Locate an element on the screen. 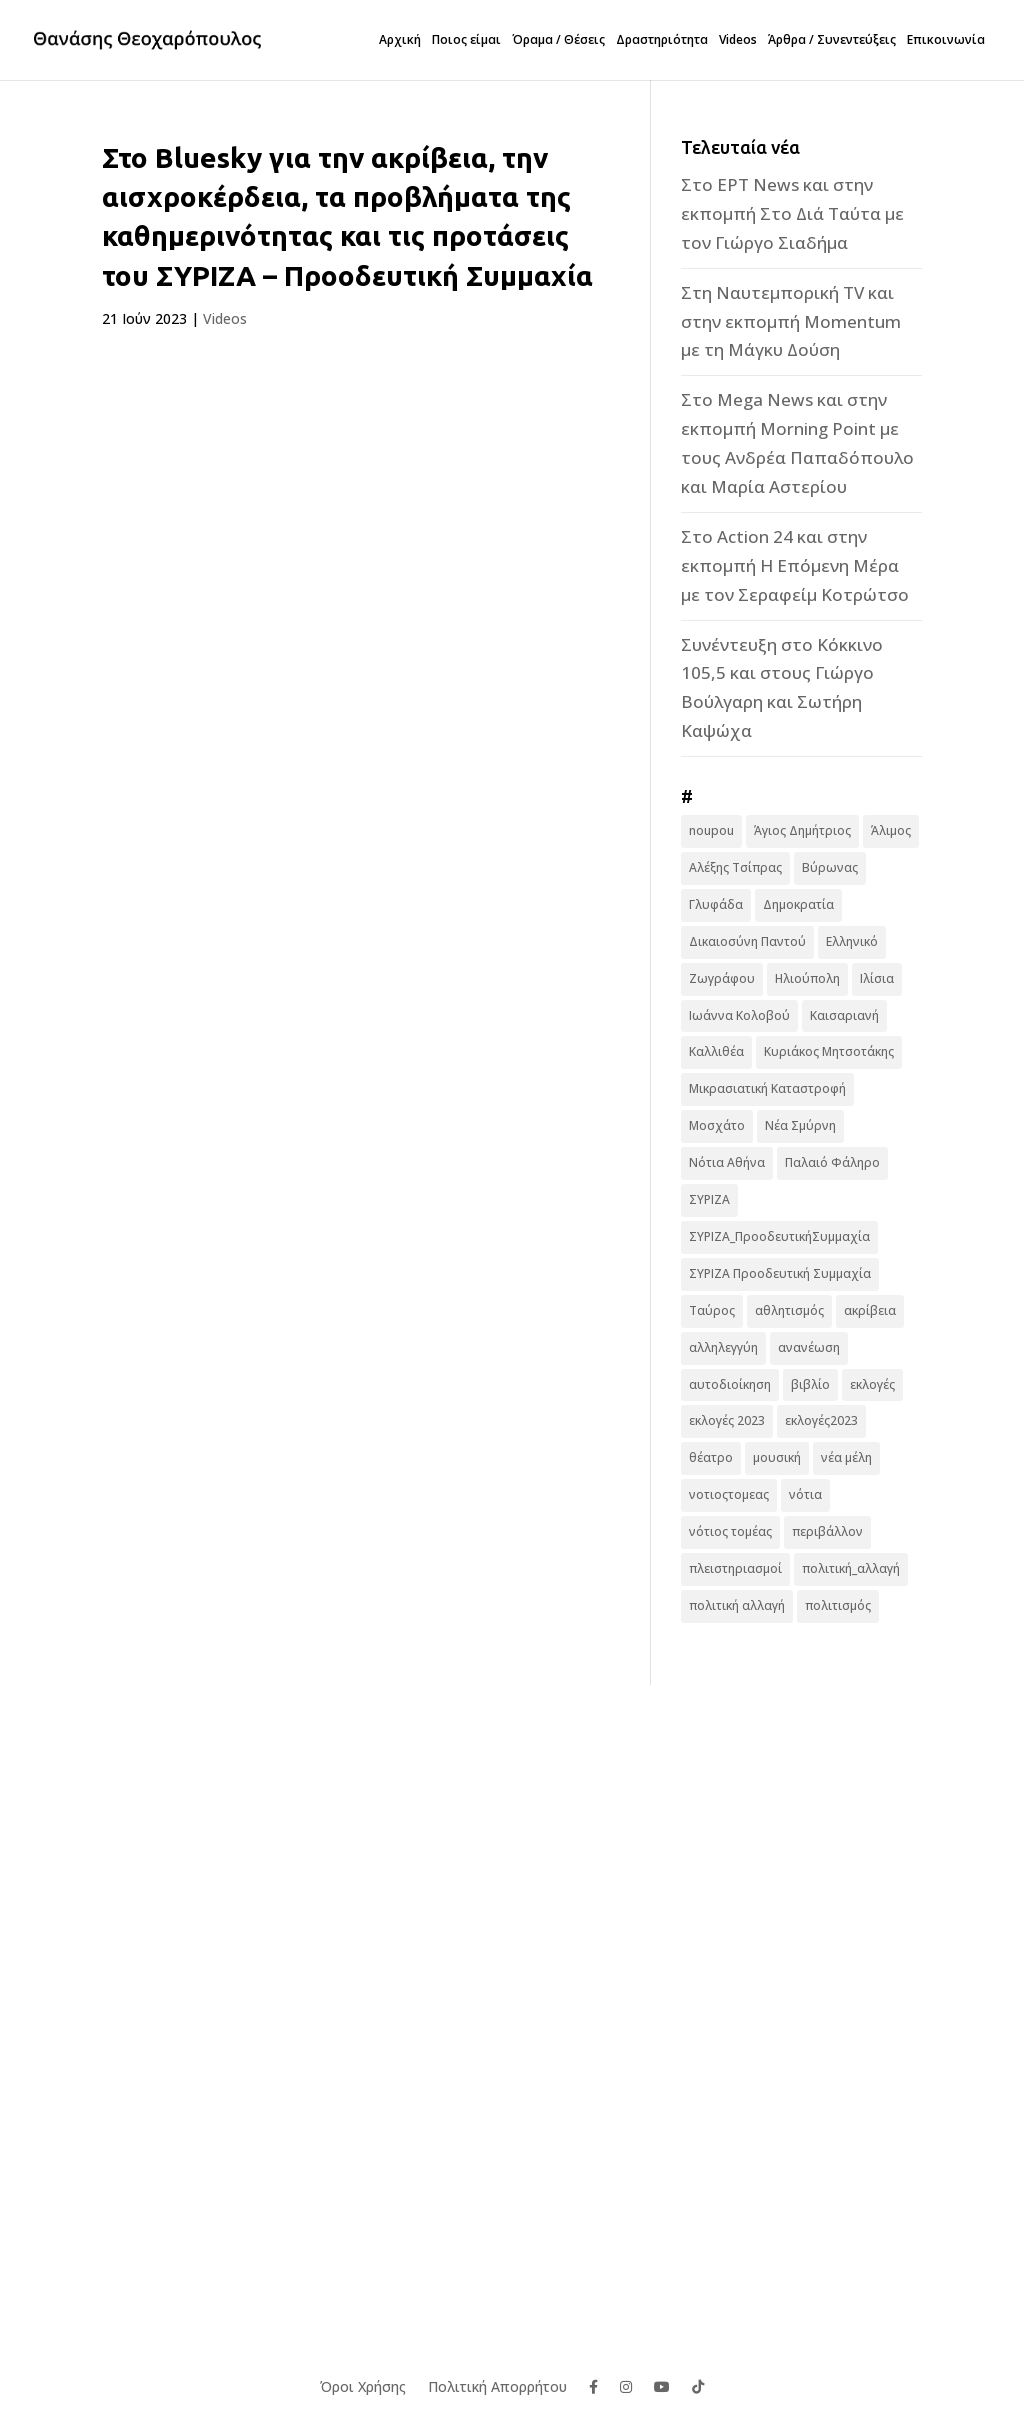 This screenshot has width=1024, height=2412. Γλυφάδα [Γλυφάδα (11 στοιχεία)] is located at coordinates (716, 904).